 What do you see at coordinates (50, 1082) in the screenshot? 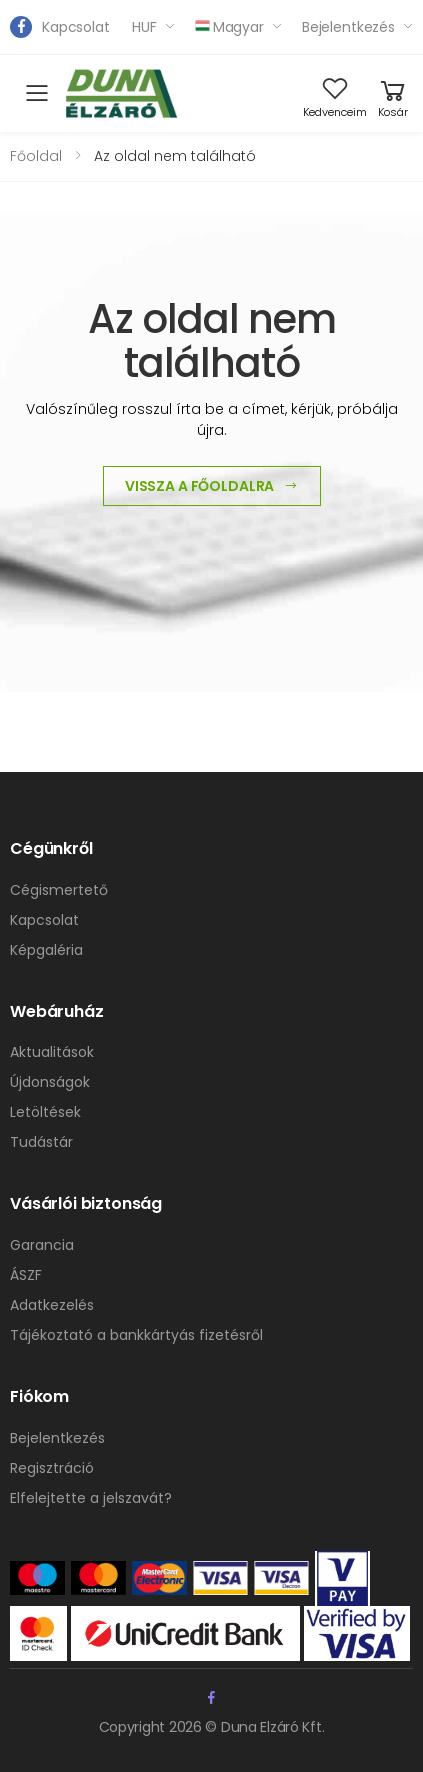
I see `Újdonságok` at bounding box center [50, 1082].